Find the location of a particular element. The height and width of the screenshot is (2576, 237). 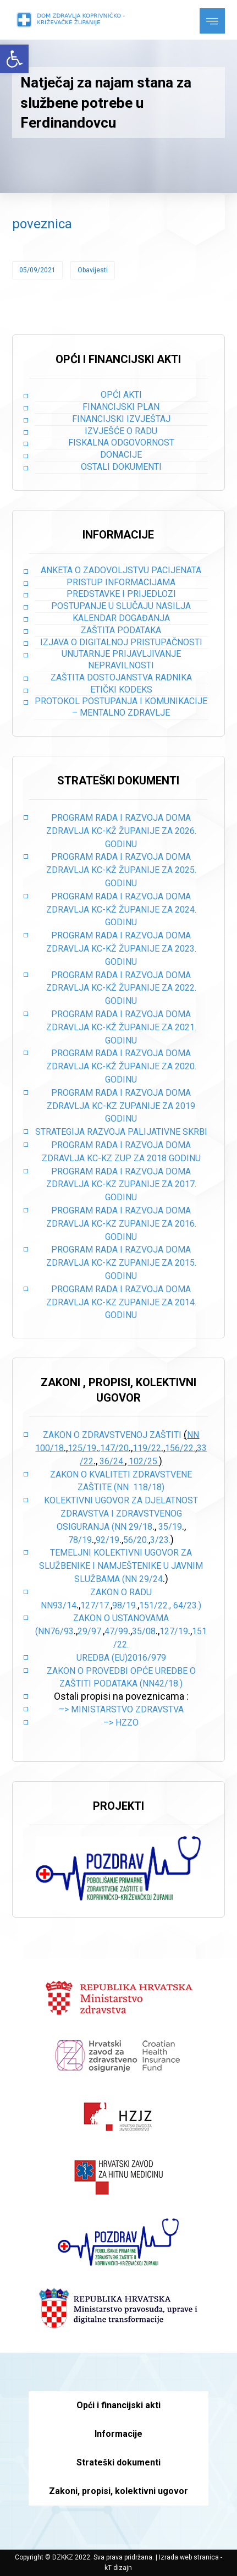

PROGRAM RADA I RAZVOJA DOMA ZDRAVLJA KC-KŽ ŽUPANIJE ZA 2022. GODINU is located at coordinates (121, 988).